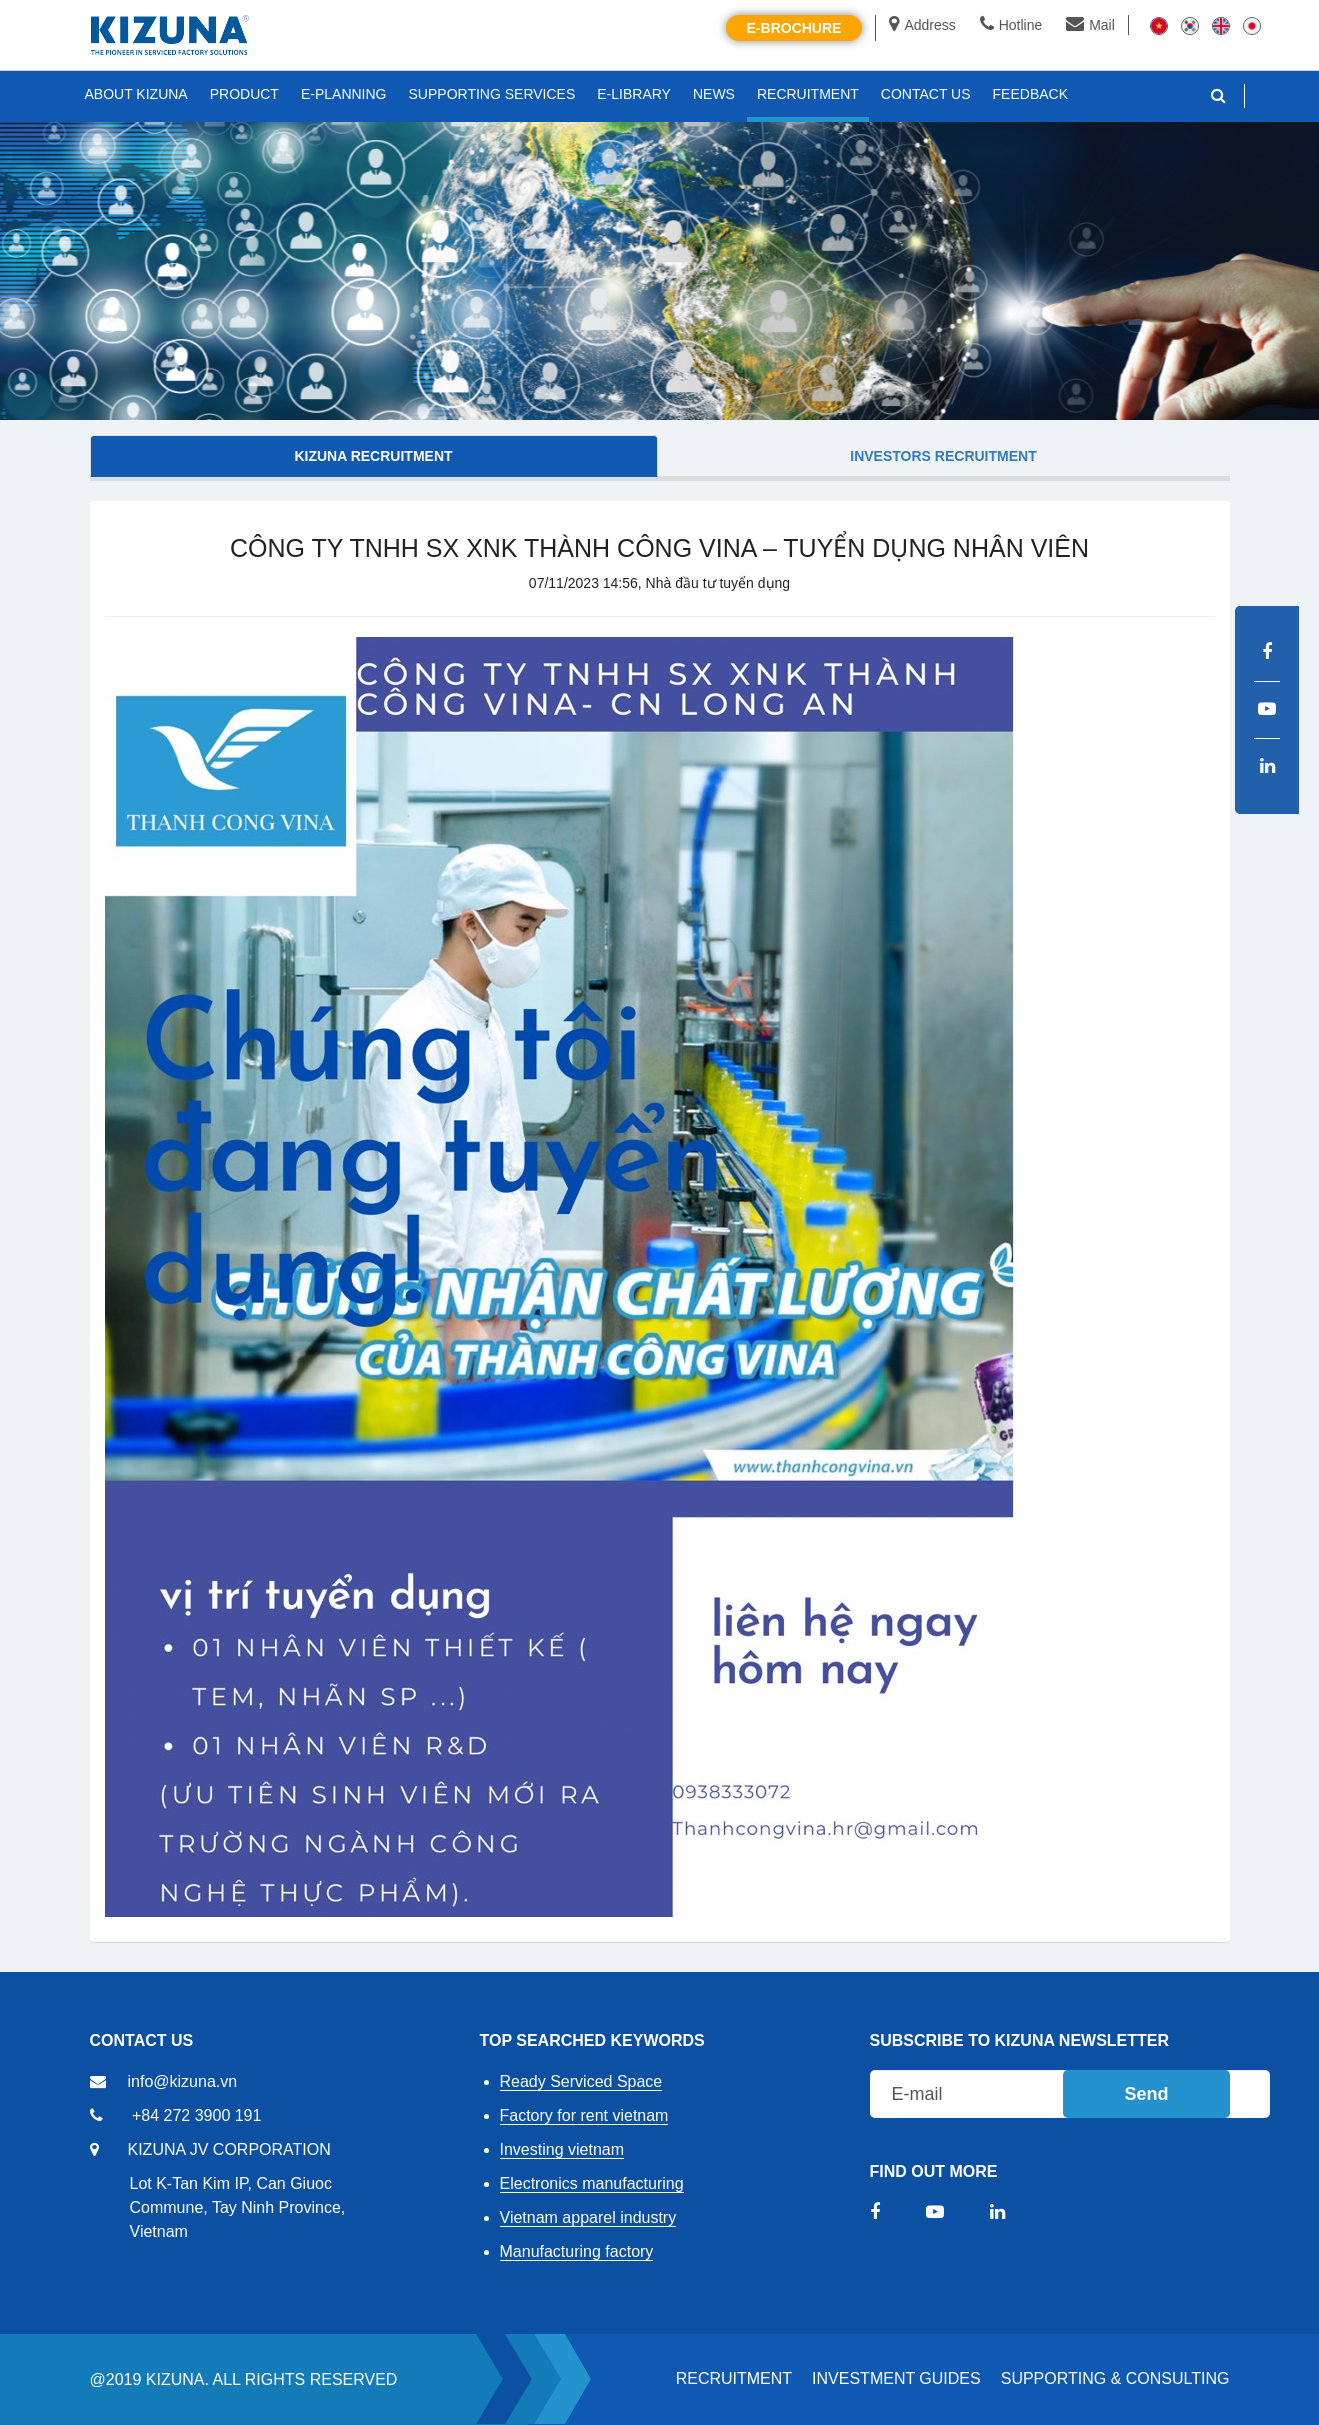 The height and width of the screenshot is (2425, 1319). I want to click on Ready Serviced Space, so click(581, 2081).